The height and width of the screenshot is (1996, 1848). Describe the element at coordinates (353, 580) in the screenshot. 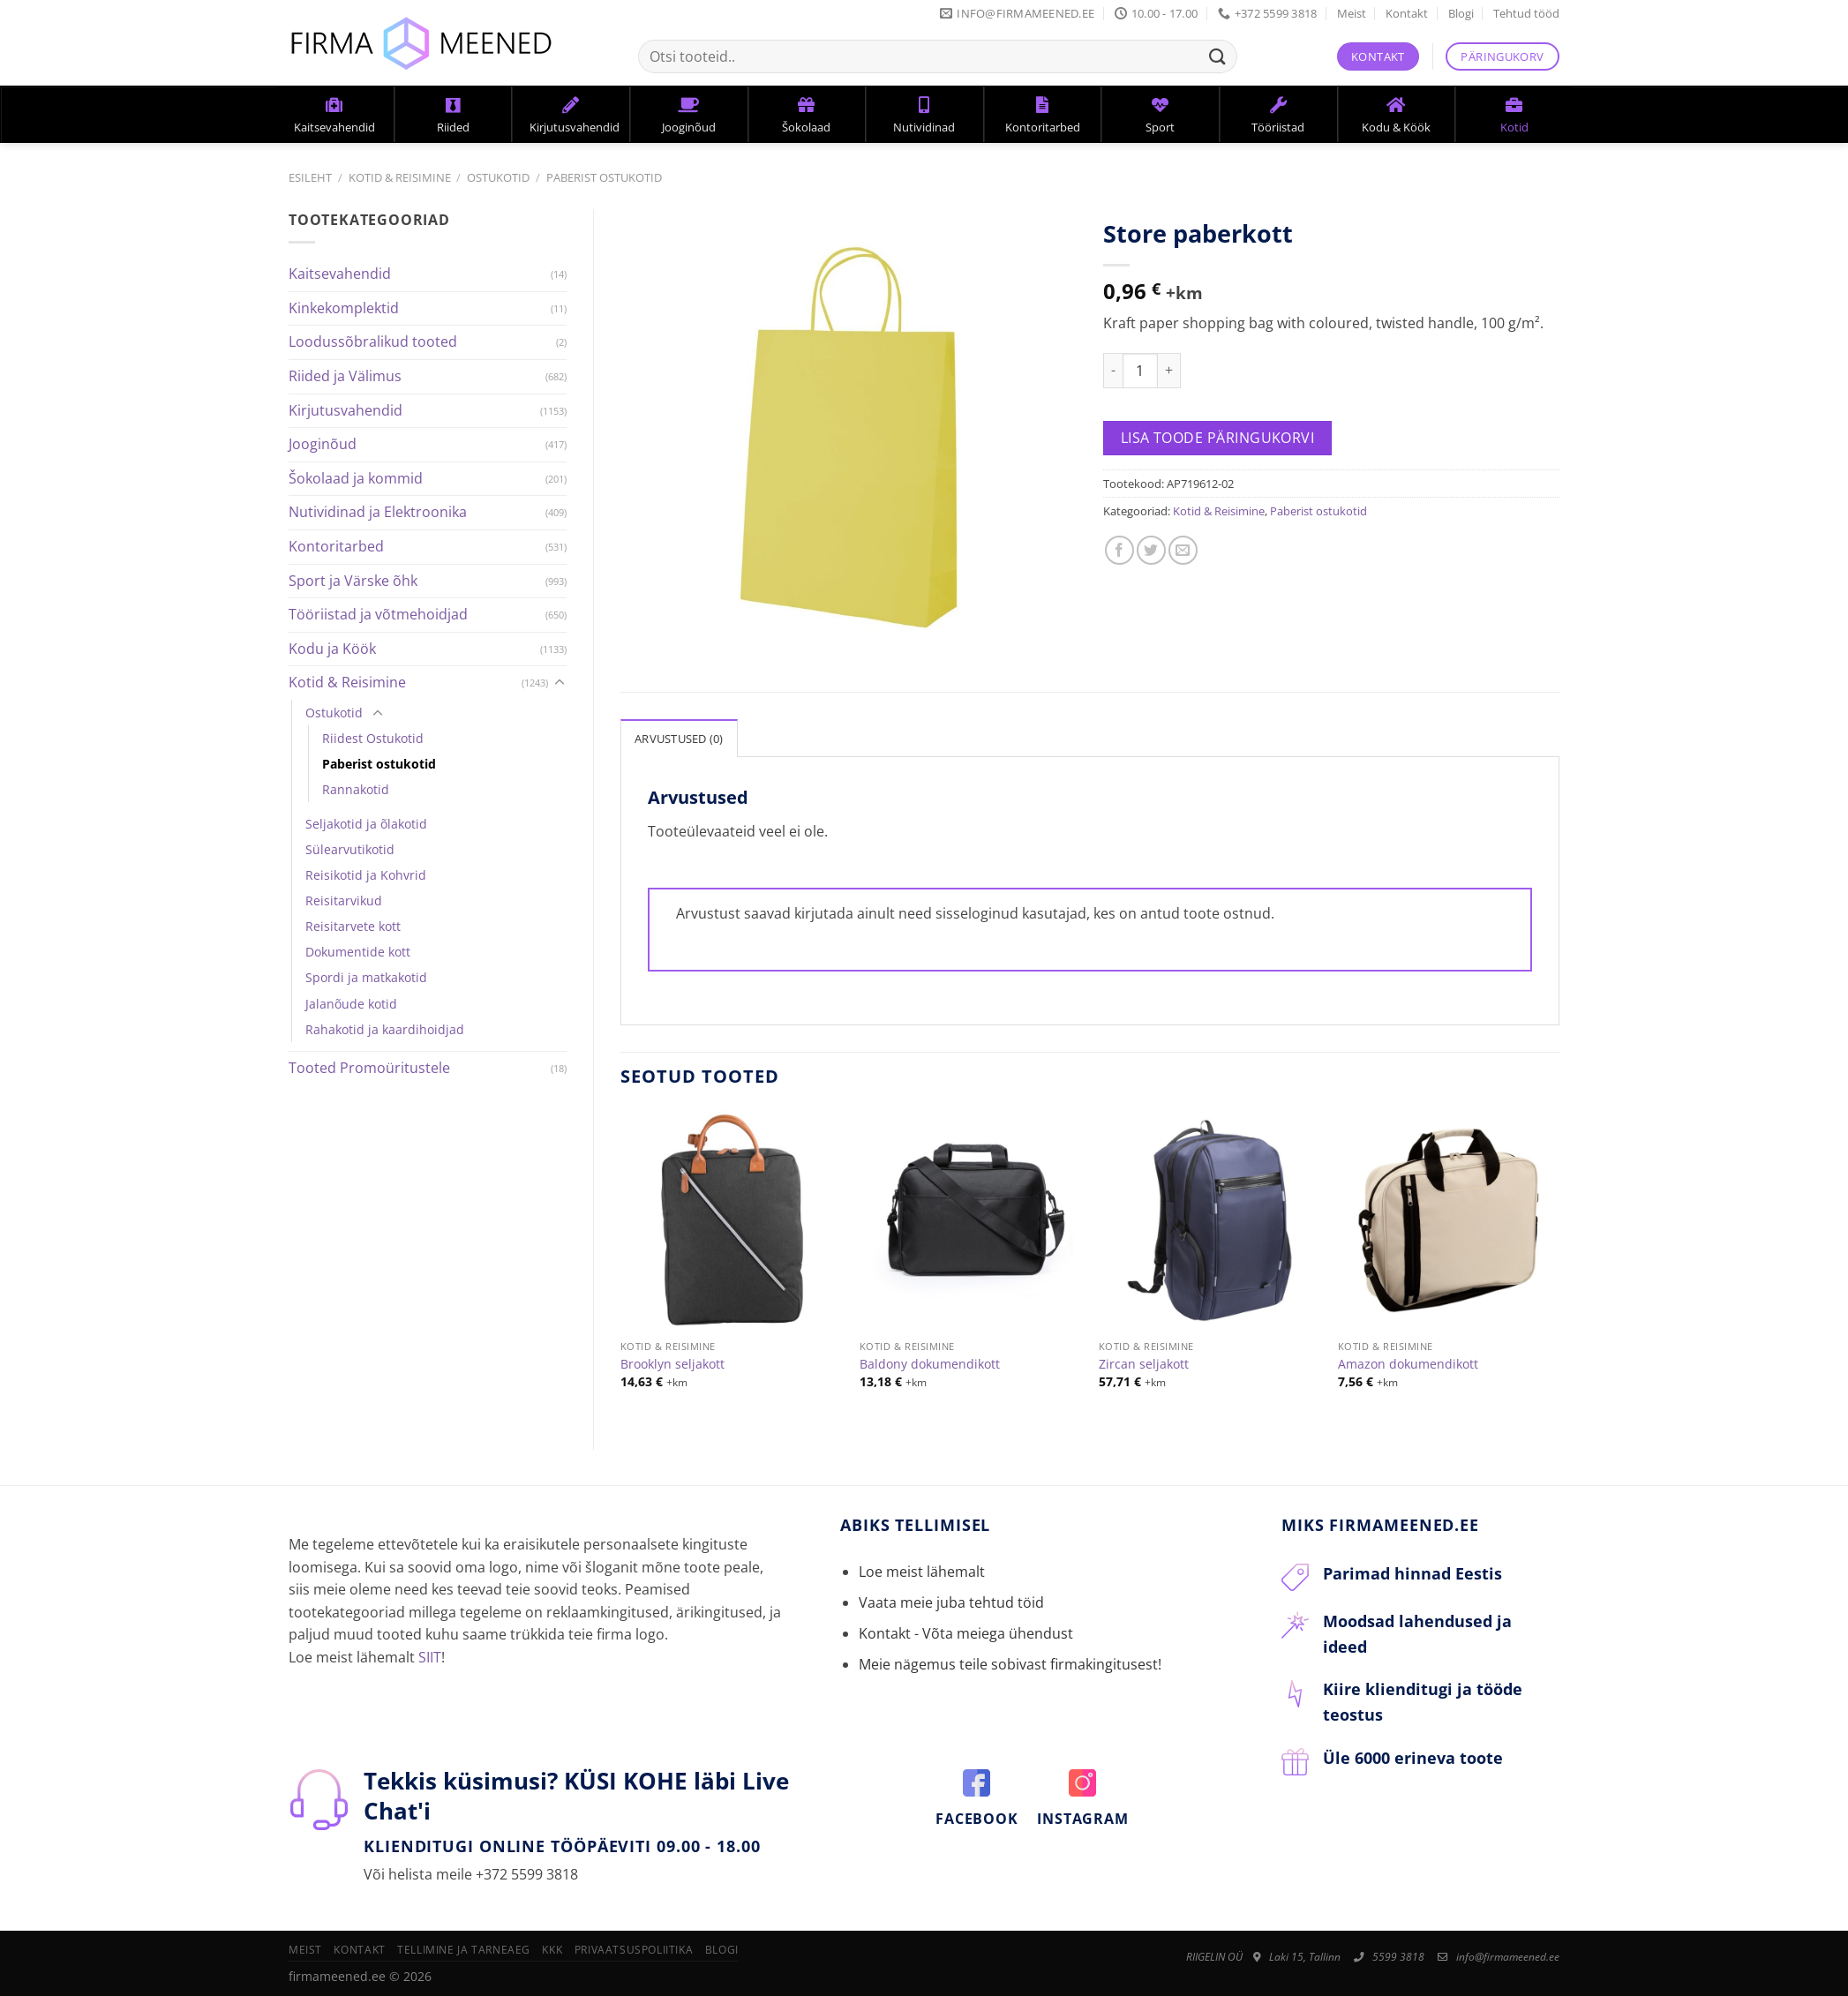

I see `Sport ja Värske õhk` at that location.